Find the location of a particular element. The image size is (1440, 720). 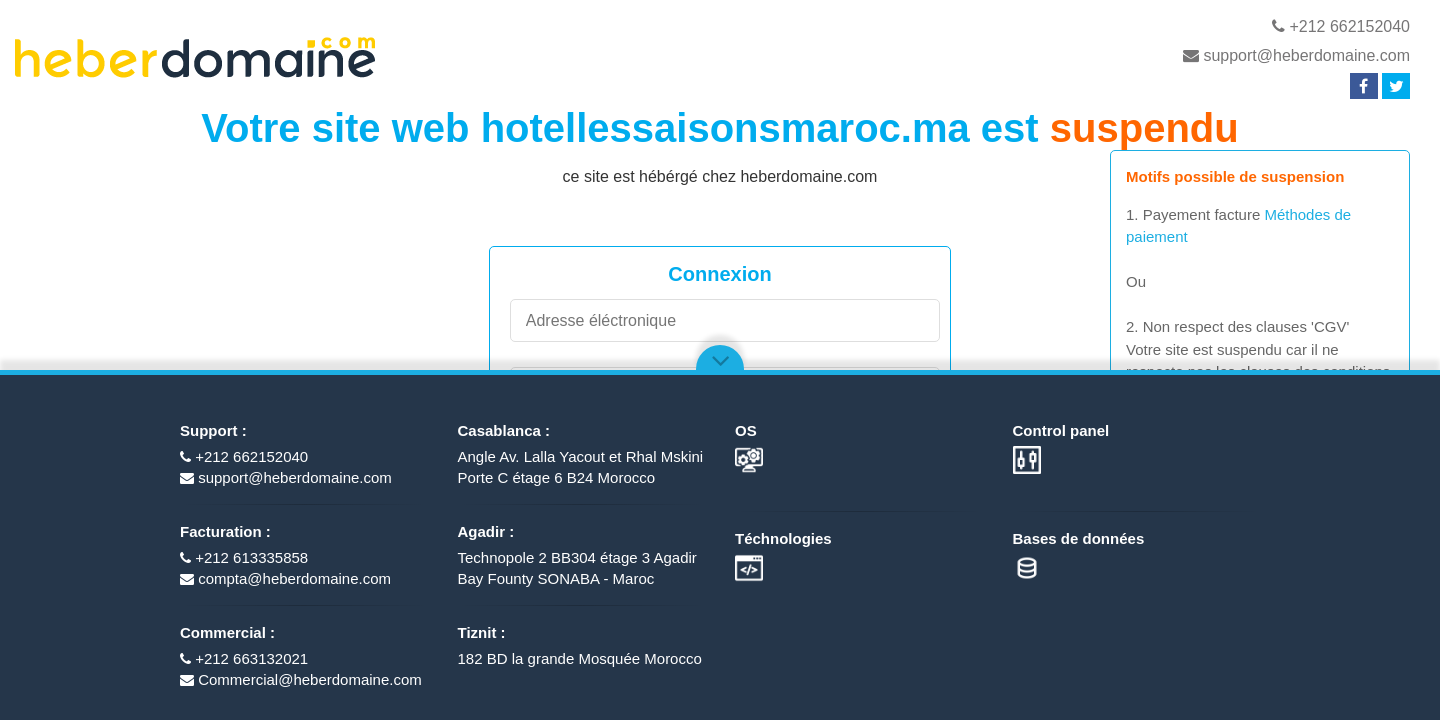

support@heberdomaine.com is located at coordinates (1296, 55).